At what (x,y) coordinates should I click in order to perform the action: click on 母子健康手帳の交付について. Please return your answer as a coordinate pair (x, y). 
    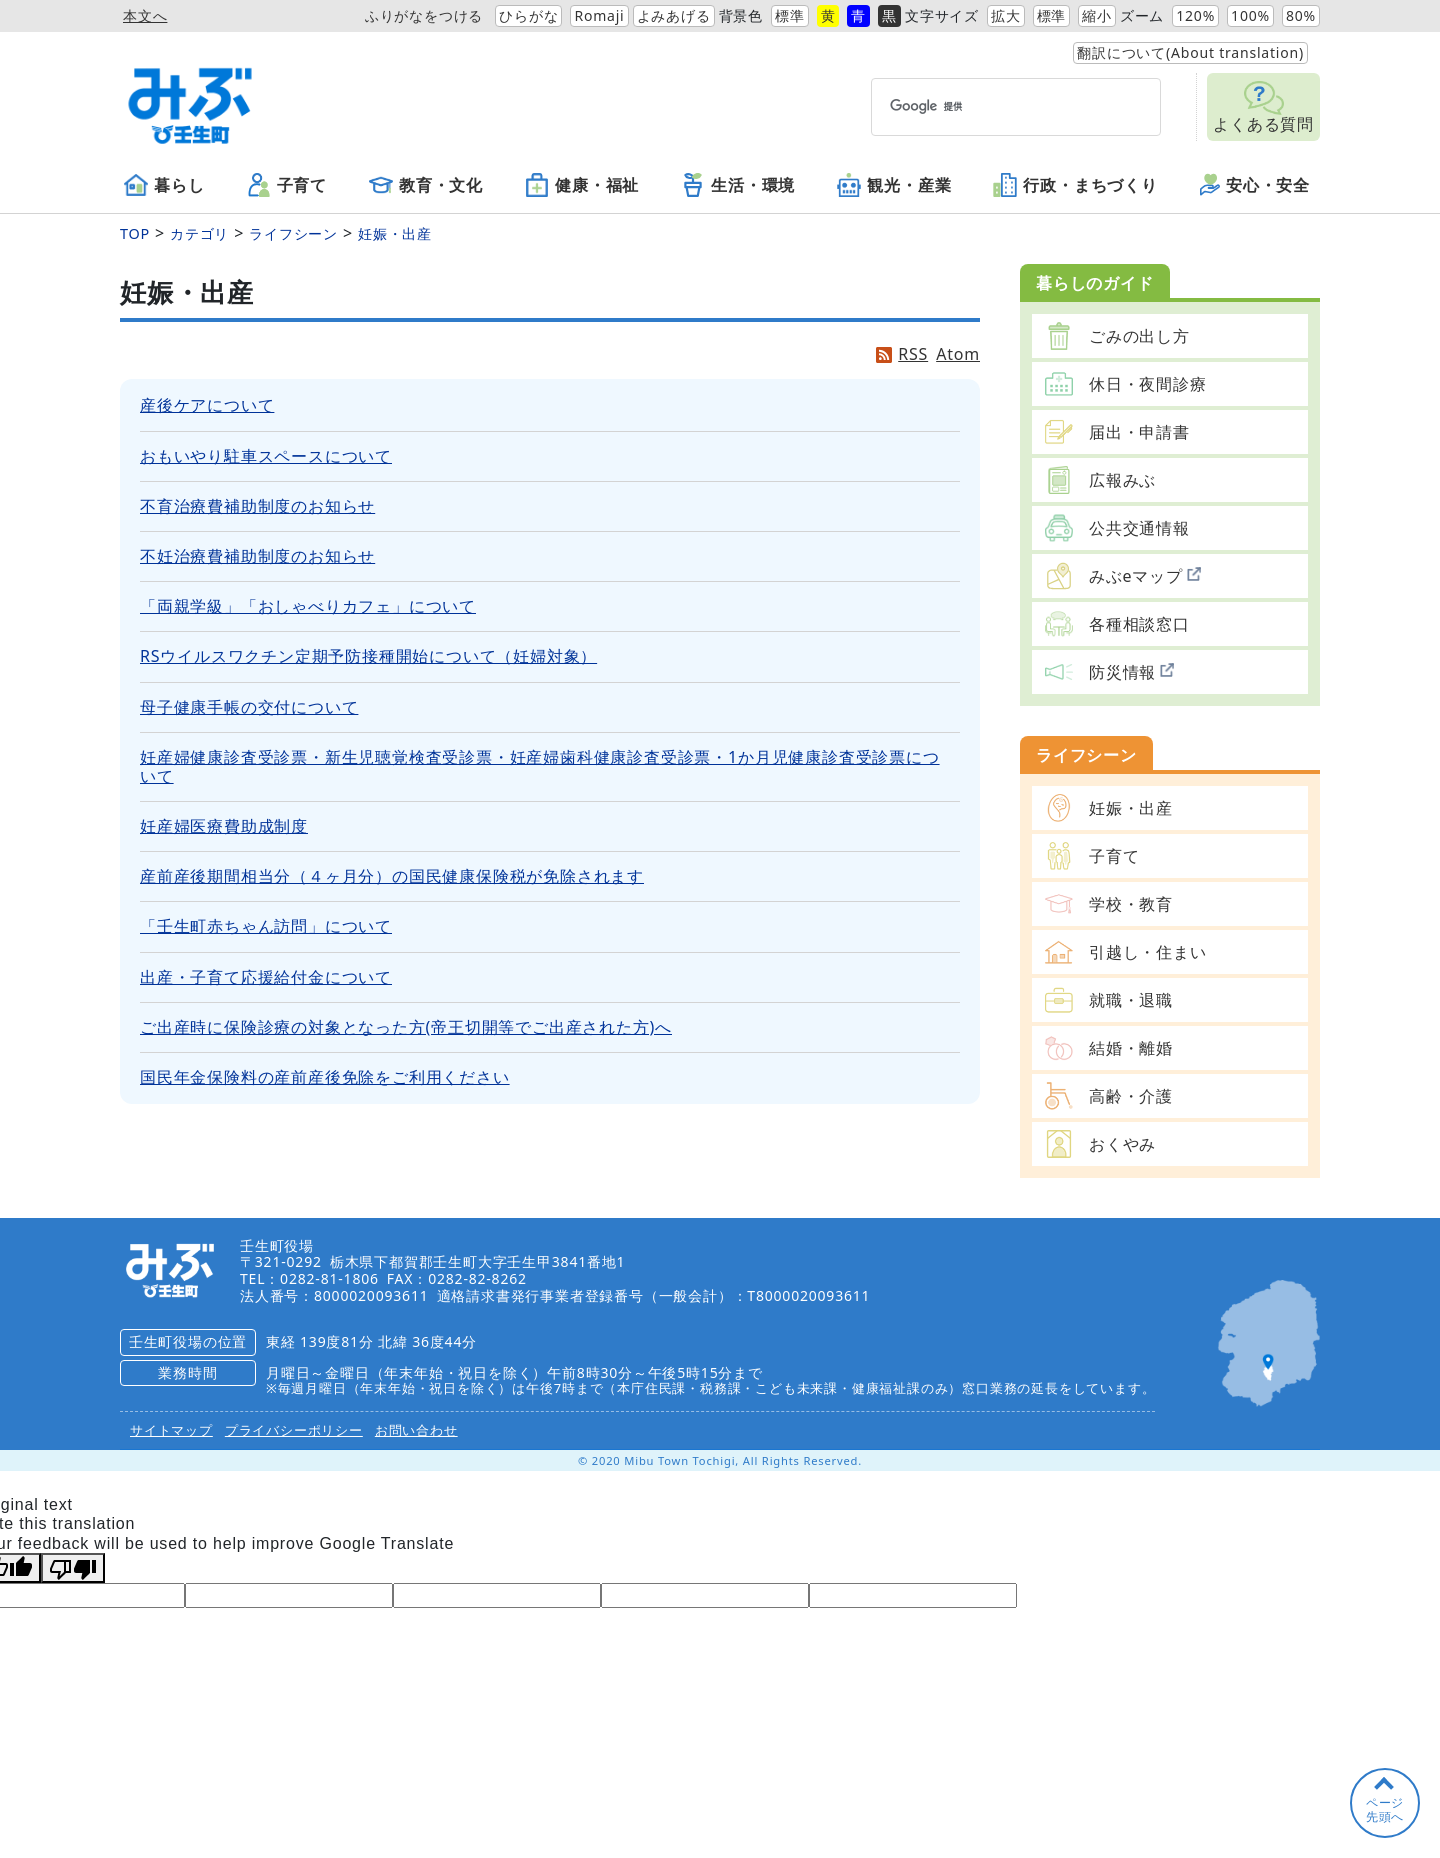
    Looking at the image, I should click on (249, 707).